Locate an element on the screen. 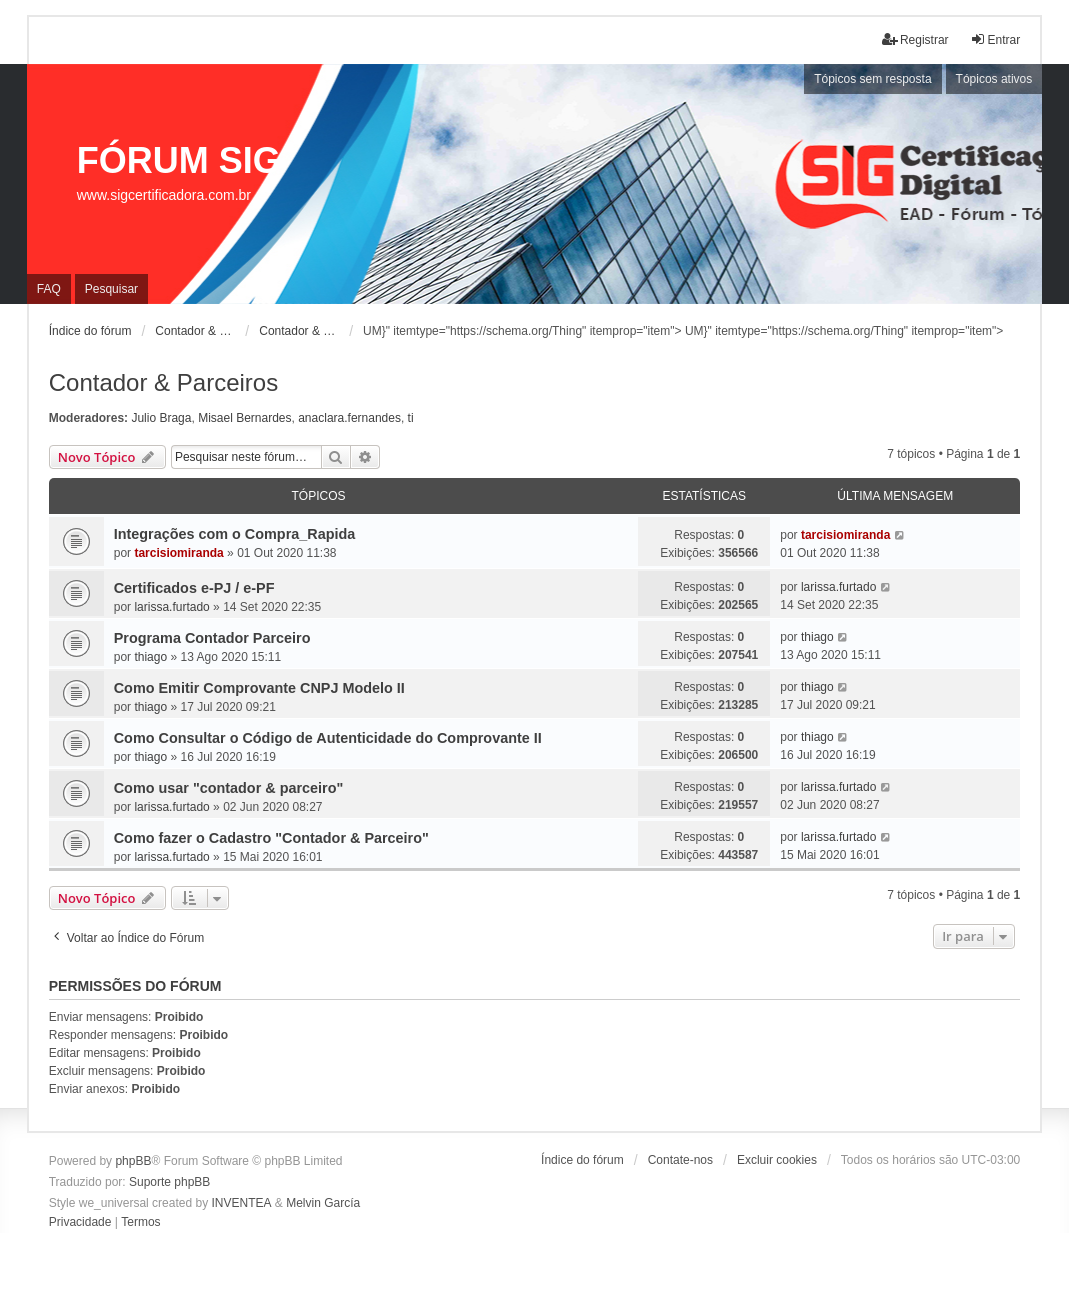 This screenshot has height=1290, width=1069. Tópicos sem resposta [menuitem] is located at coordinates (872, 79).